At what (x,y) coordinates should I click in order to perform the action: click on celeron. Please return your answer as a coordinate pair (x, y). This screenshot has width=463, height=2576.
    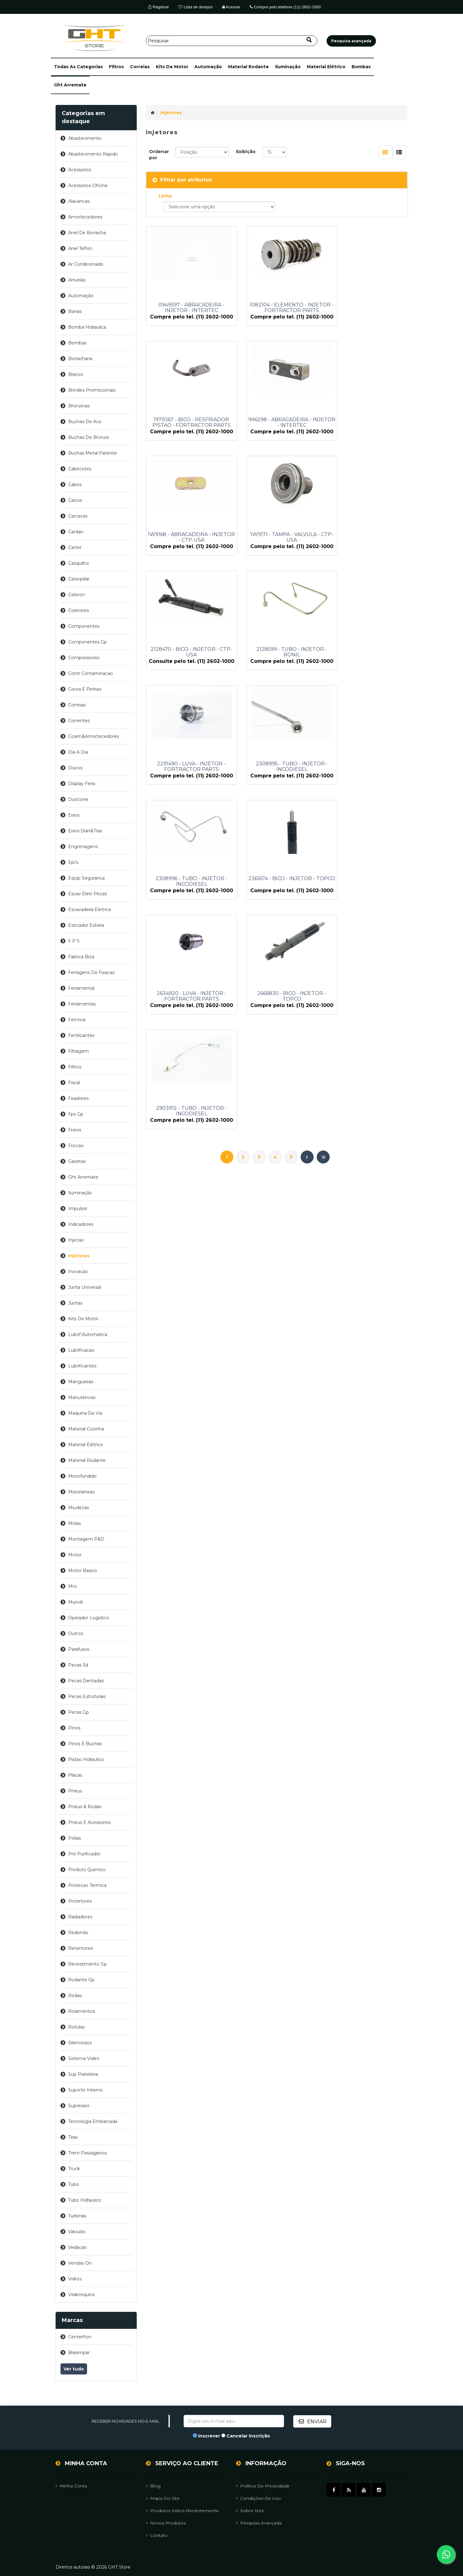
    Looking at the image, I should click on (76, 594).